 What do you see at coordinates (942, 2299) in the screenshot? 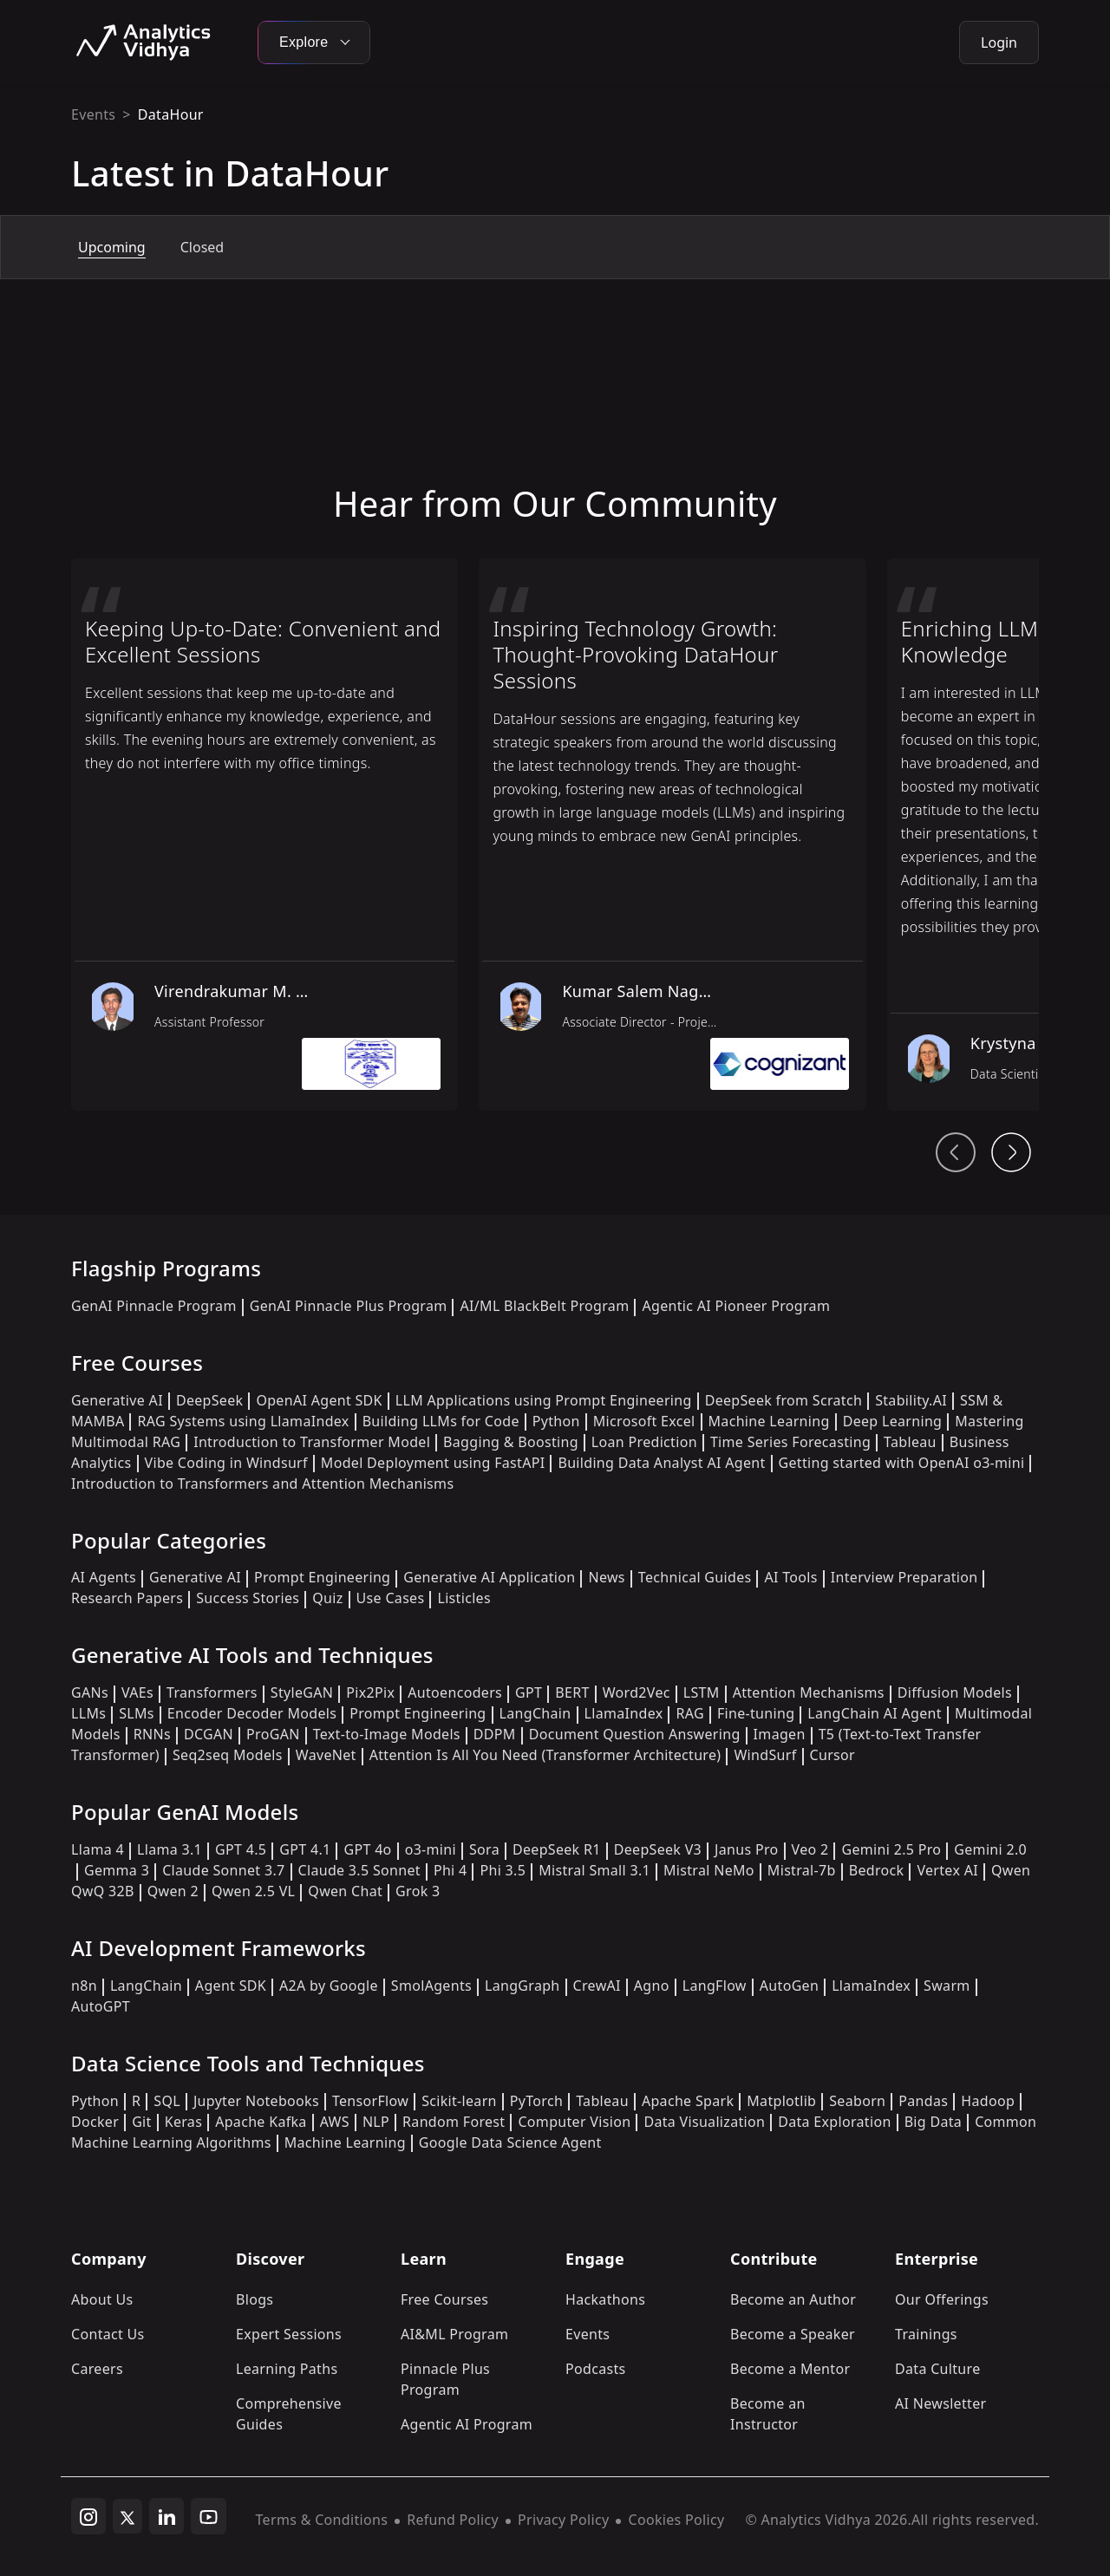
I see `Our Offerings` at bounding box center [942, 2299].